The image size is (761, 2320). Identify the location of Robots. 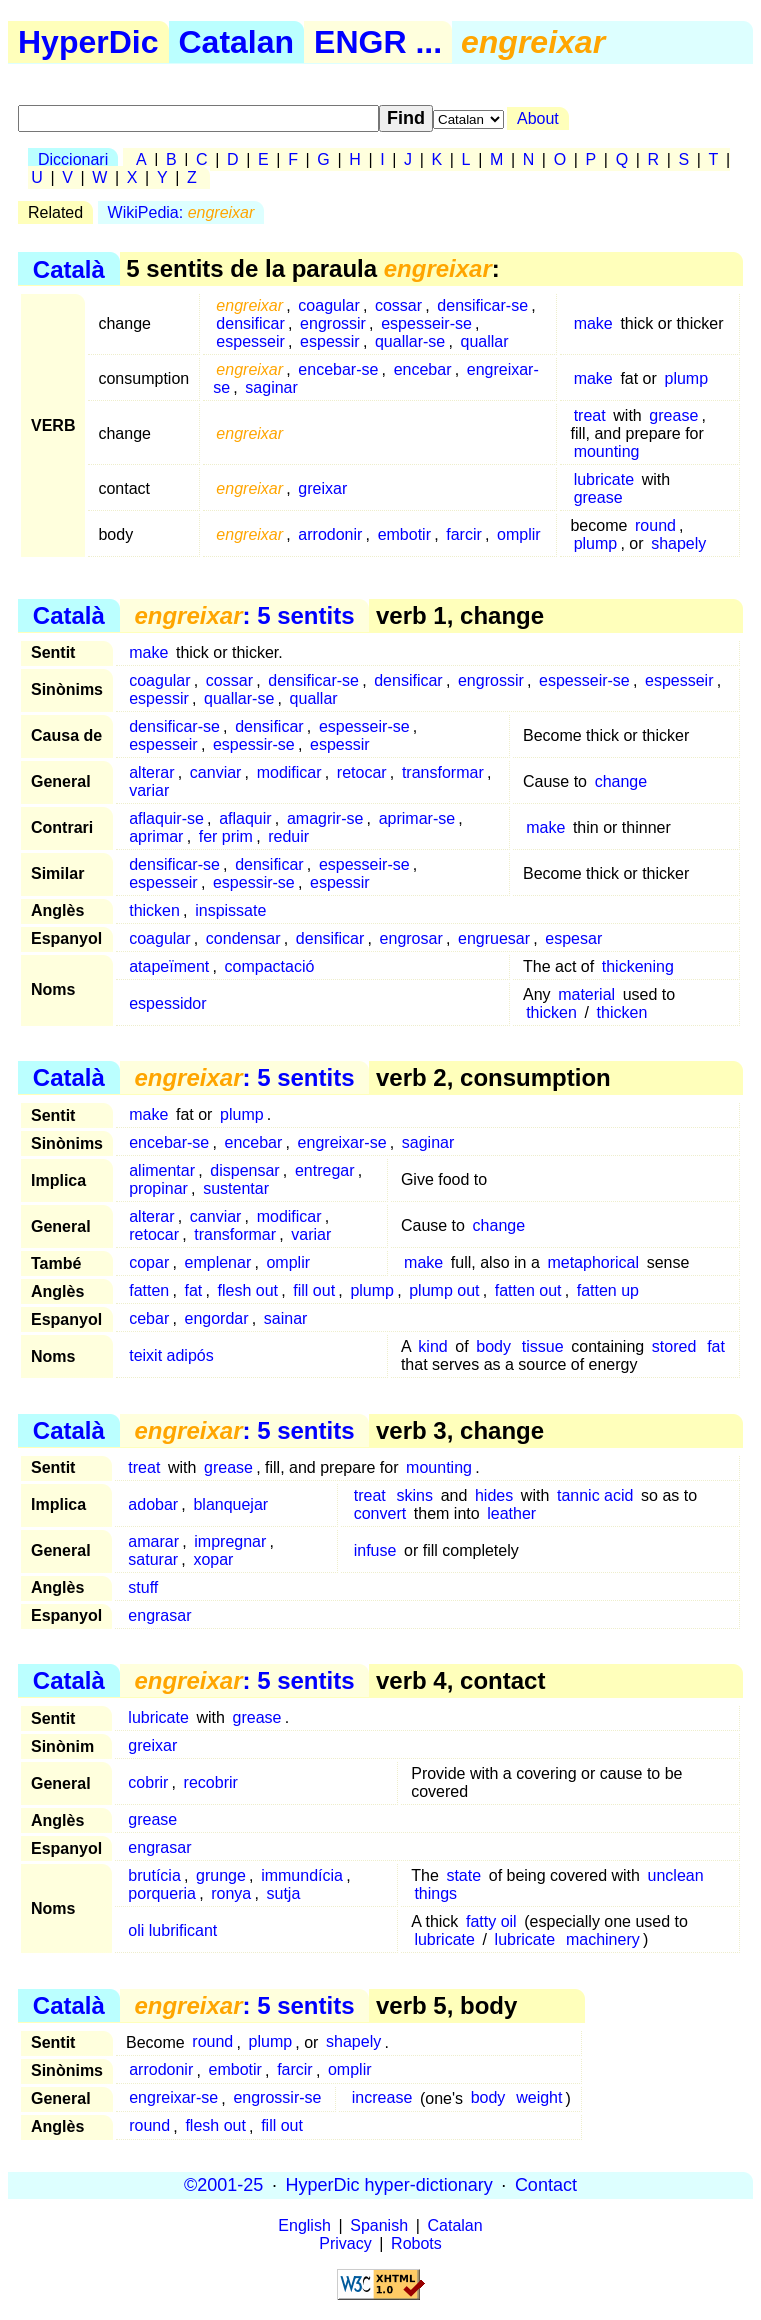
(416, 2243).